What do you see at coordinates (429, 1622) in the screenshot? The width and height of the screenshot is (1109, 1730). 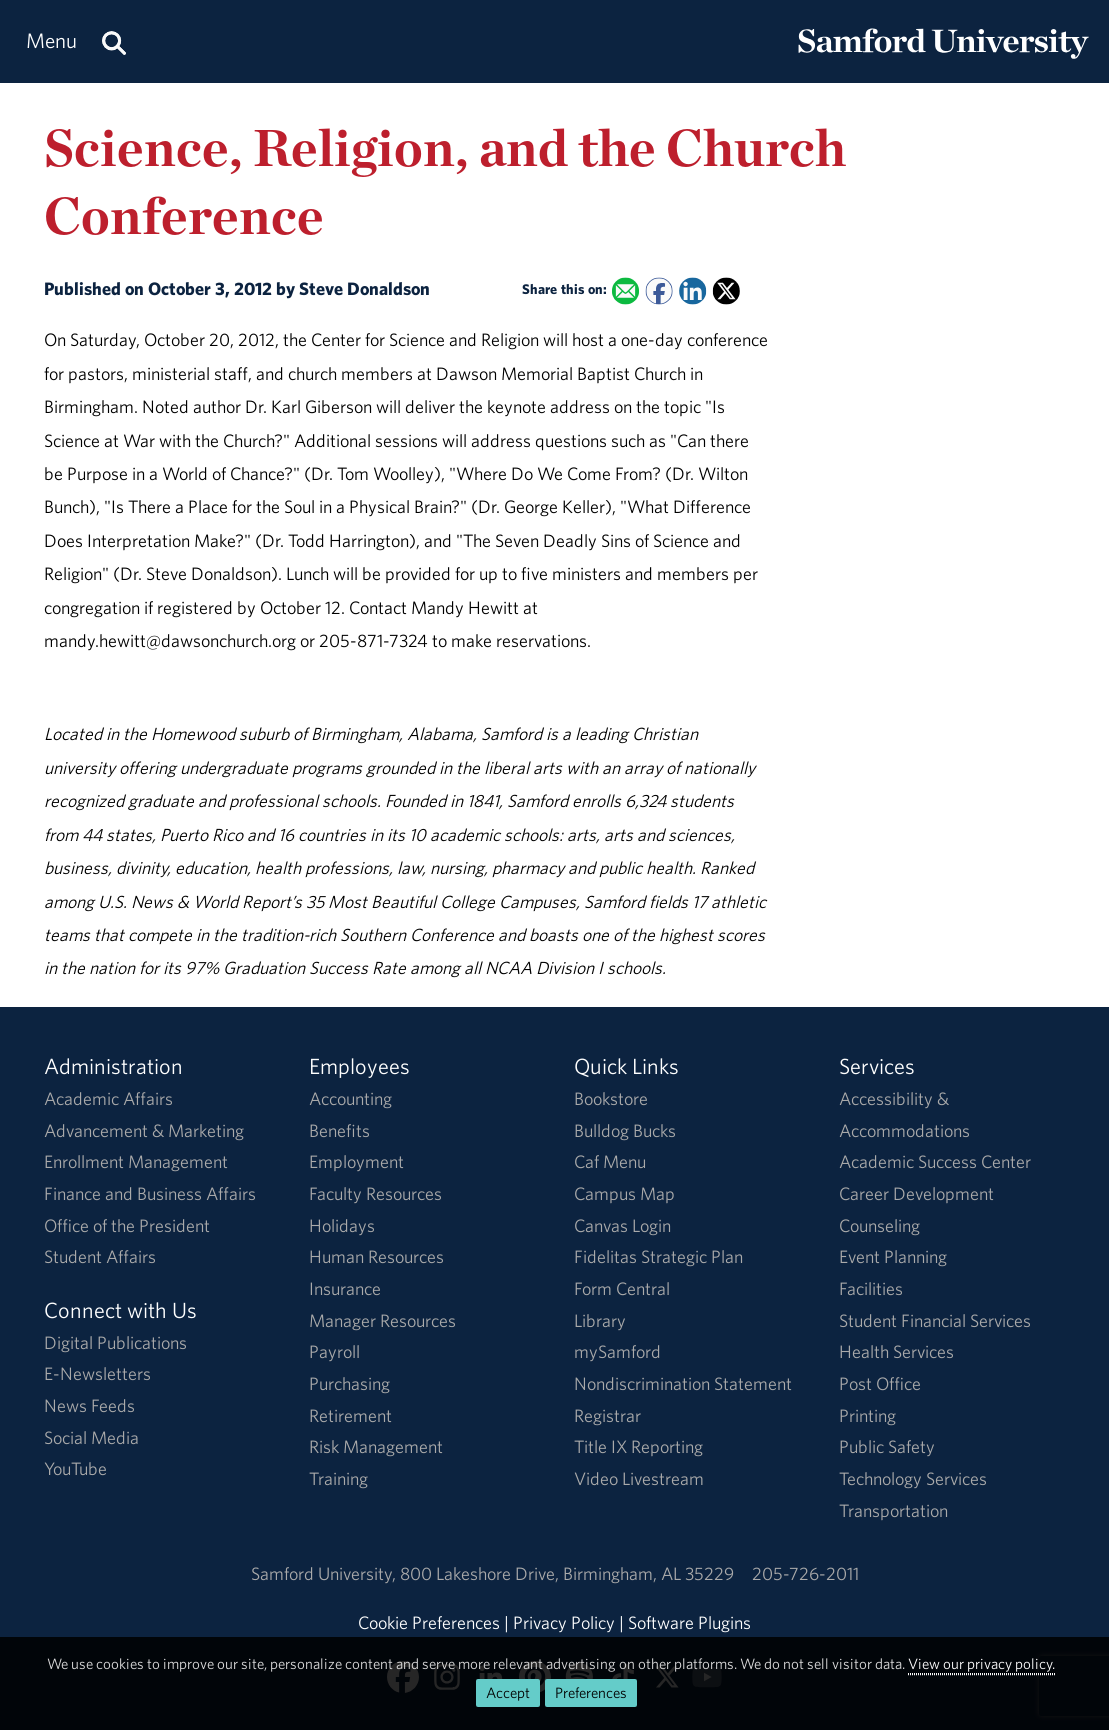 I see `Cookie Preferences` at bounding box center [429, 1622].